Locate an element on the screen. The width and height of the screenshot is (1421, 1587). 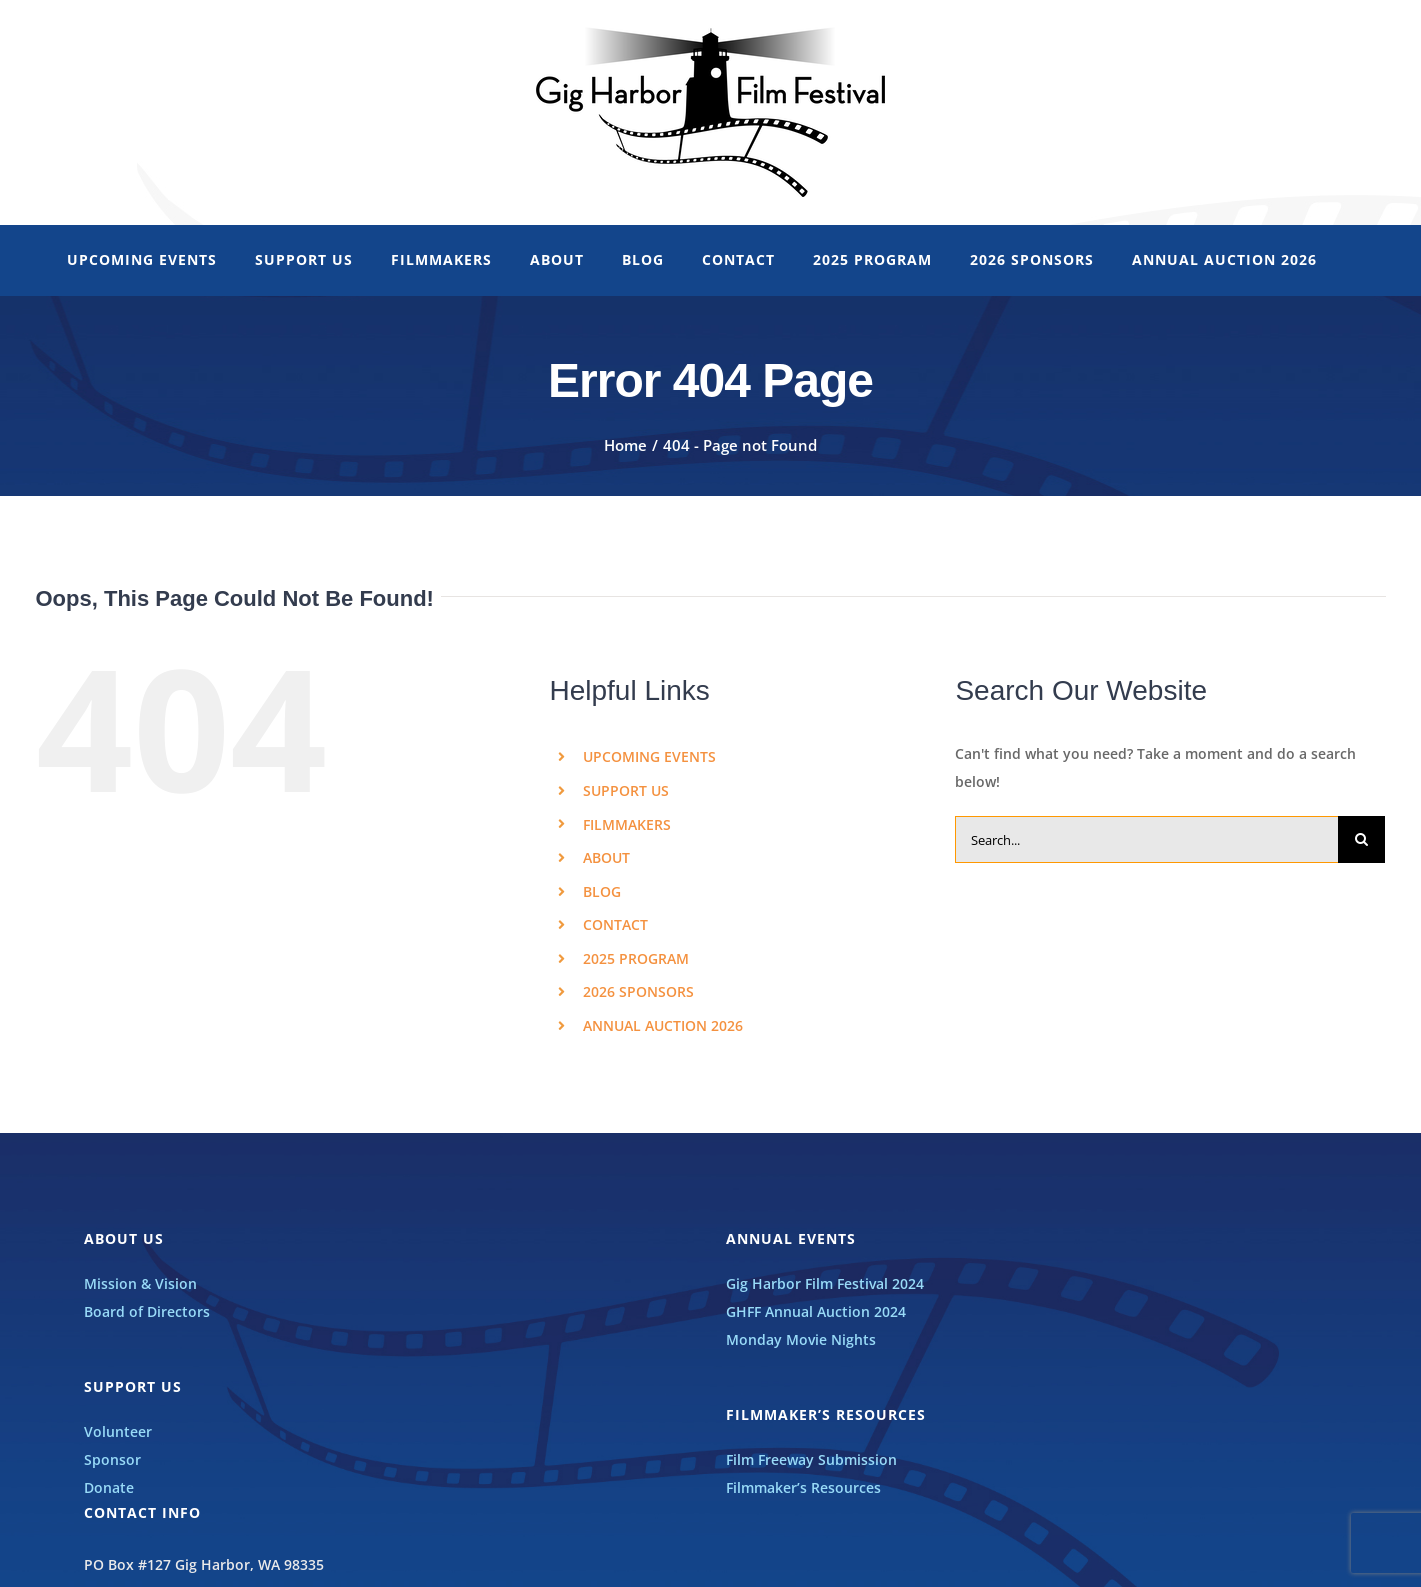
Volunteer is located at coordinates (118, 1431).